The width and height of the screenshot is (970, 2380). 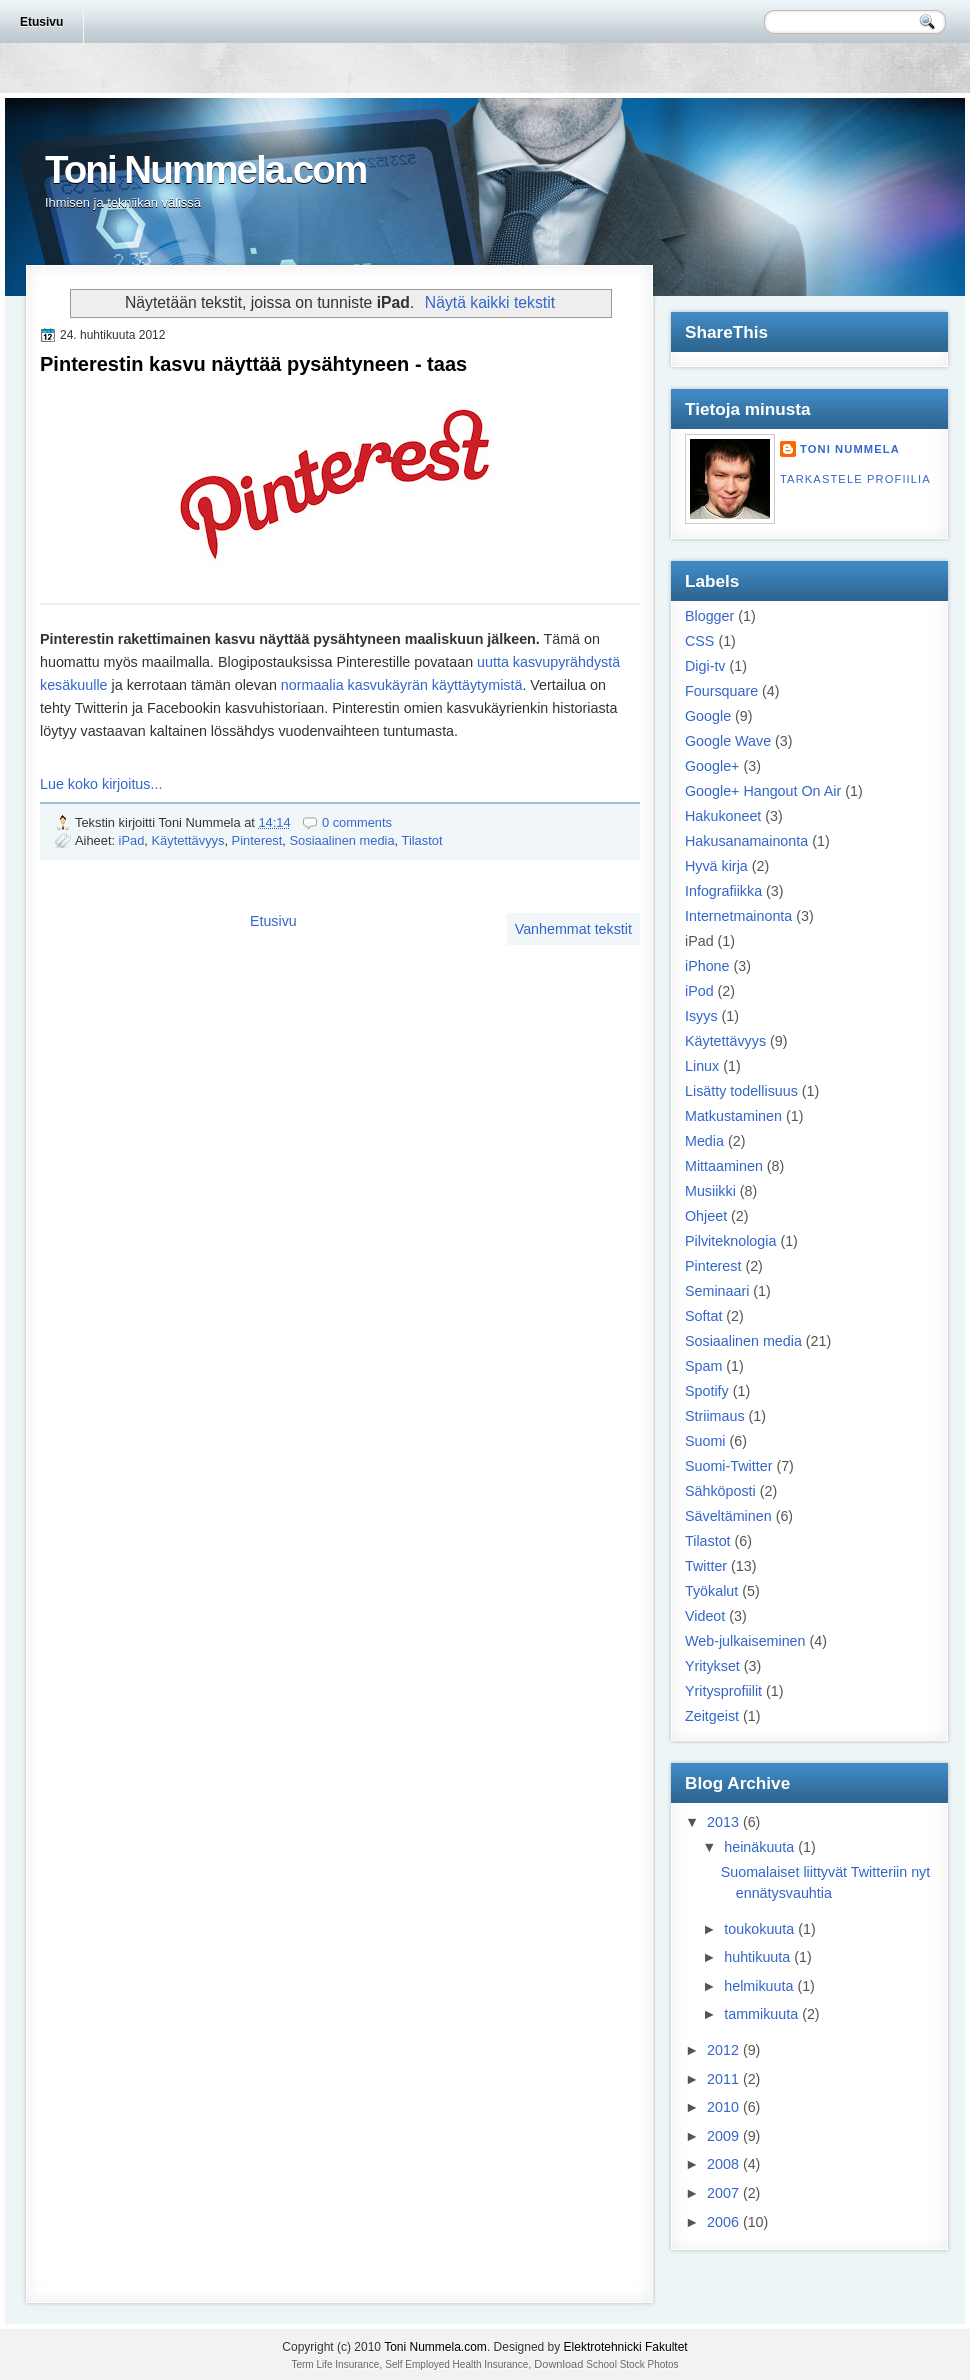 What do you see at coordinates (724, 1166) in the screenshot?
I see `Mittaaminen` at bounding box center [724, 1166].